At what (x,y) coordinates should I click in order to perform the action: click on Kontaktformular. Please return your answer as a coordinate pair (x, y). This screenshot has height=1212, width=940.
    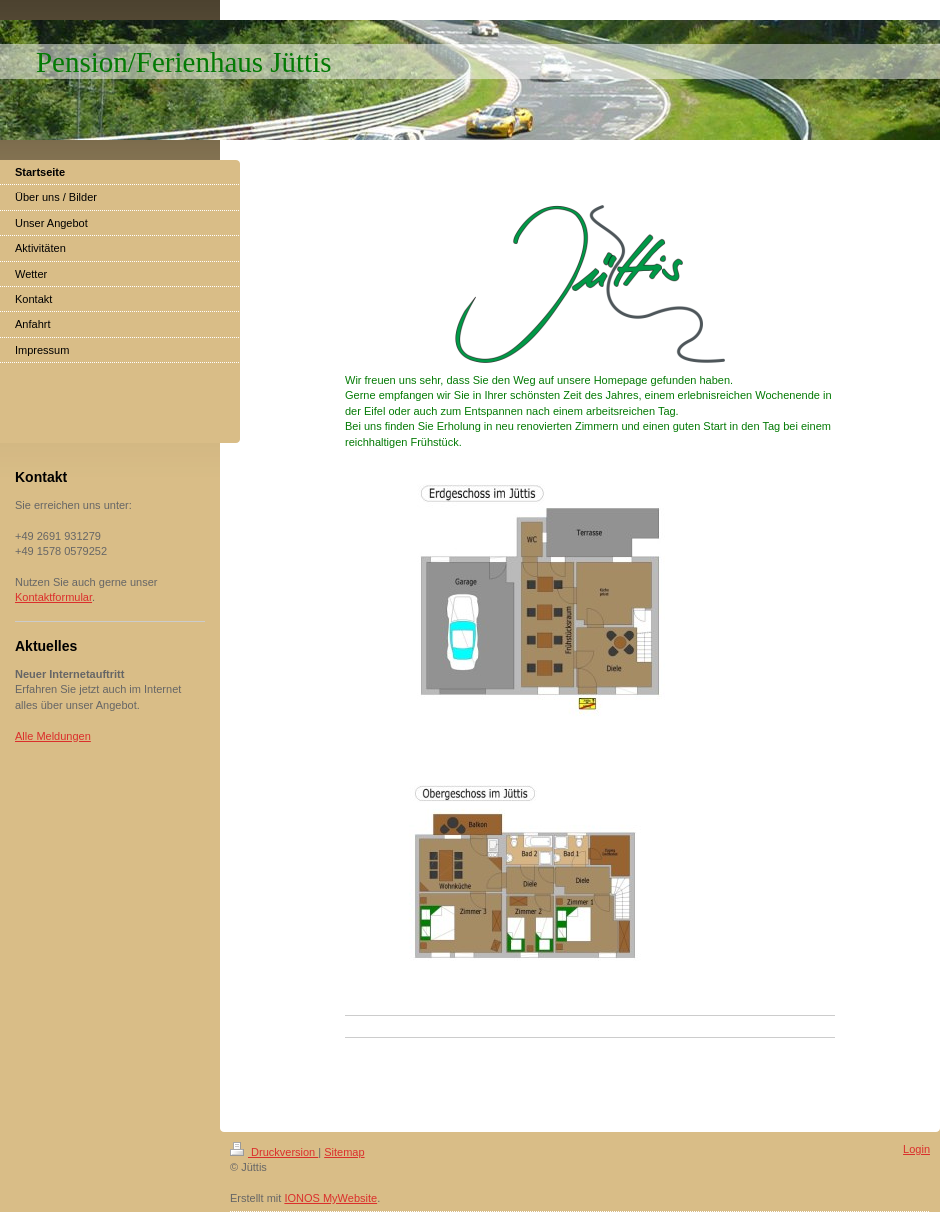
    Looking at the image, I should click on (53, 597).